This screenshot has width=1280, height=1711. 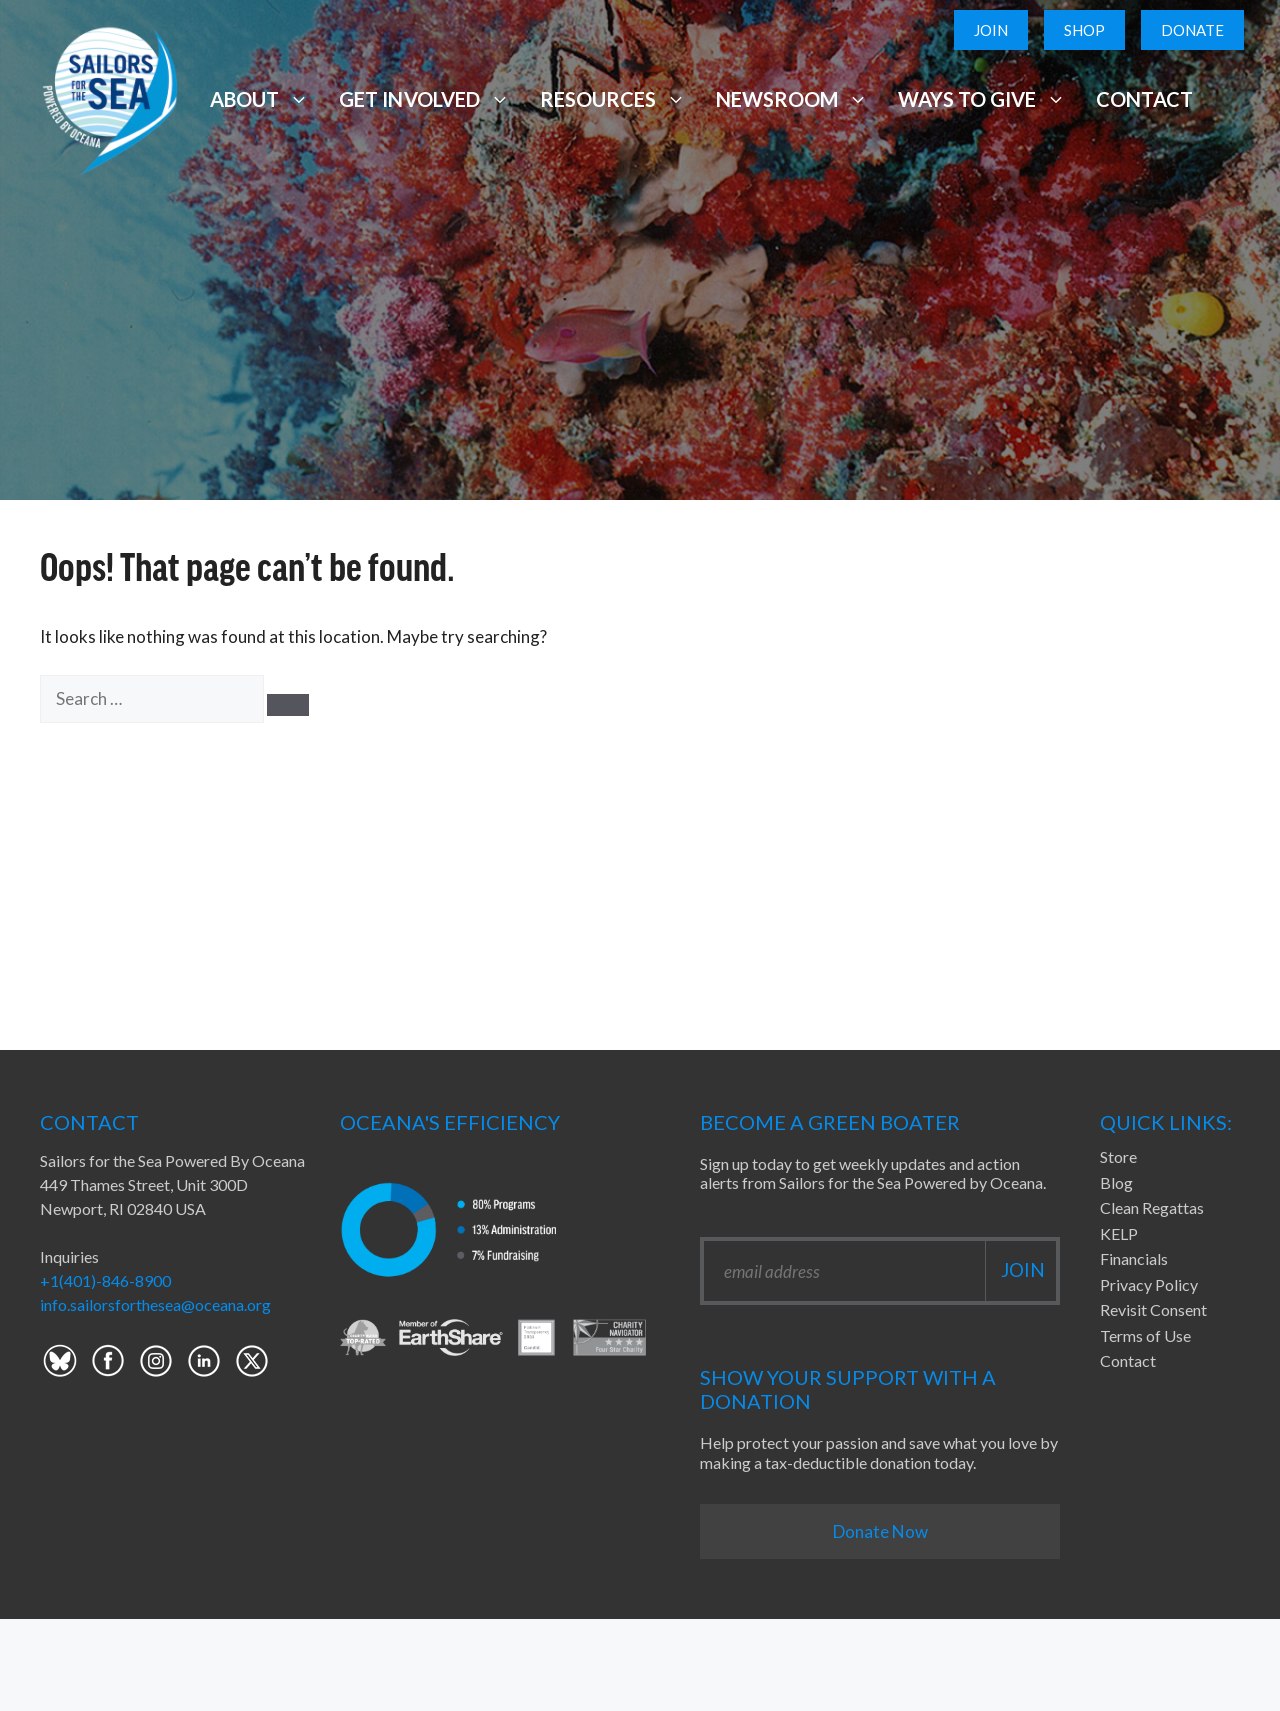 I want to click on Blog, so click(x=1116, y=1182).